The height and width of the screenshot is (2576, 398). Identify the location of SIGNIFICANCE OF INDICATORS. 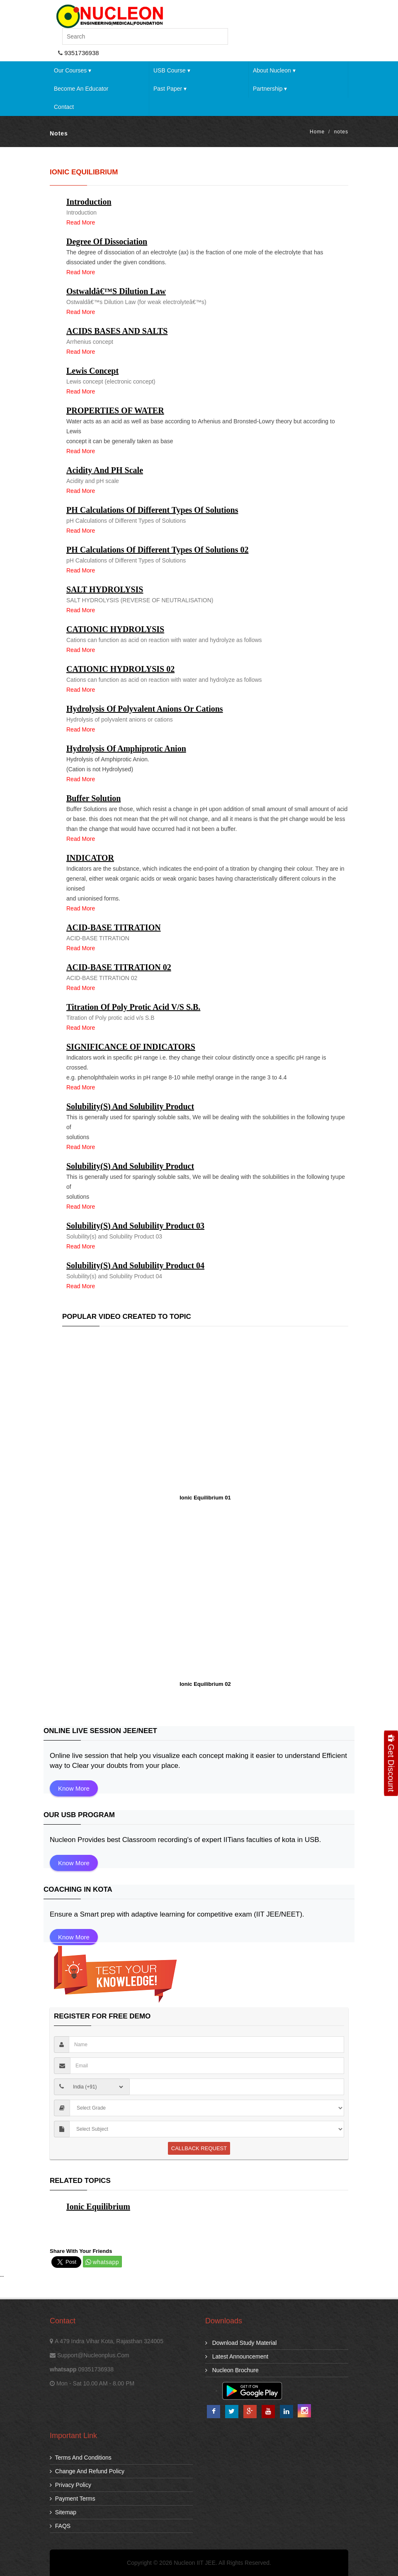
(130, 1046).